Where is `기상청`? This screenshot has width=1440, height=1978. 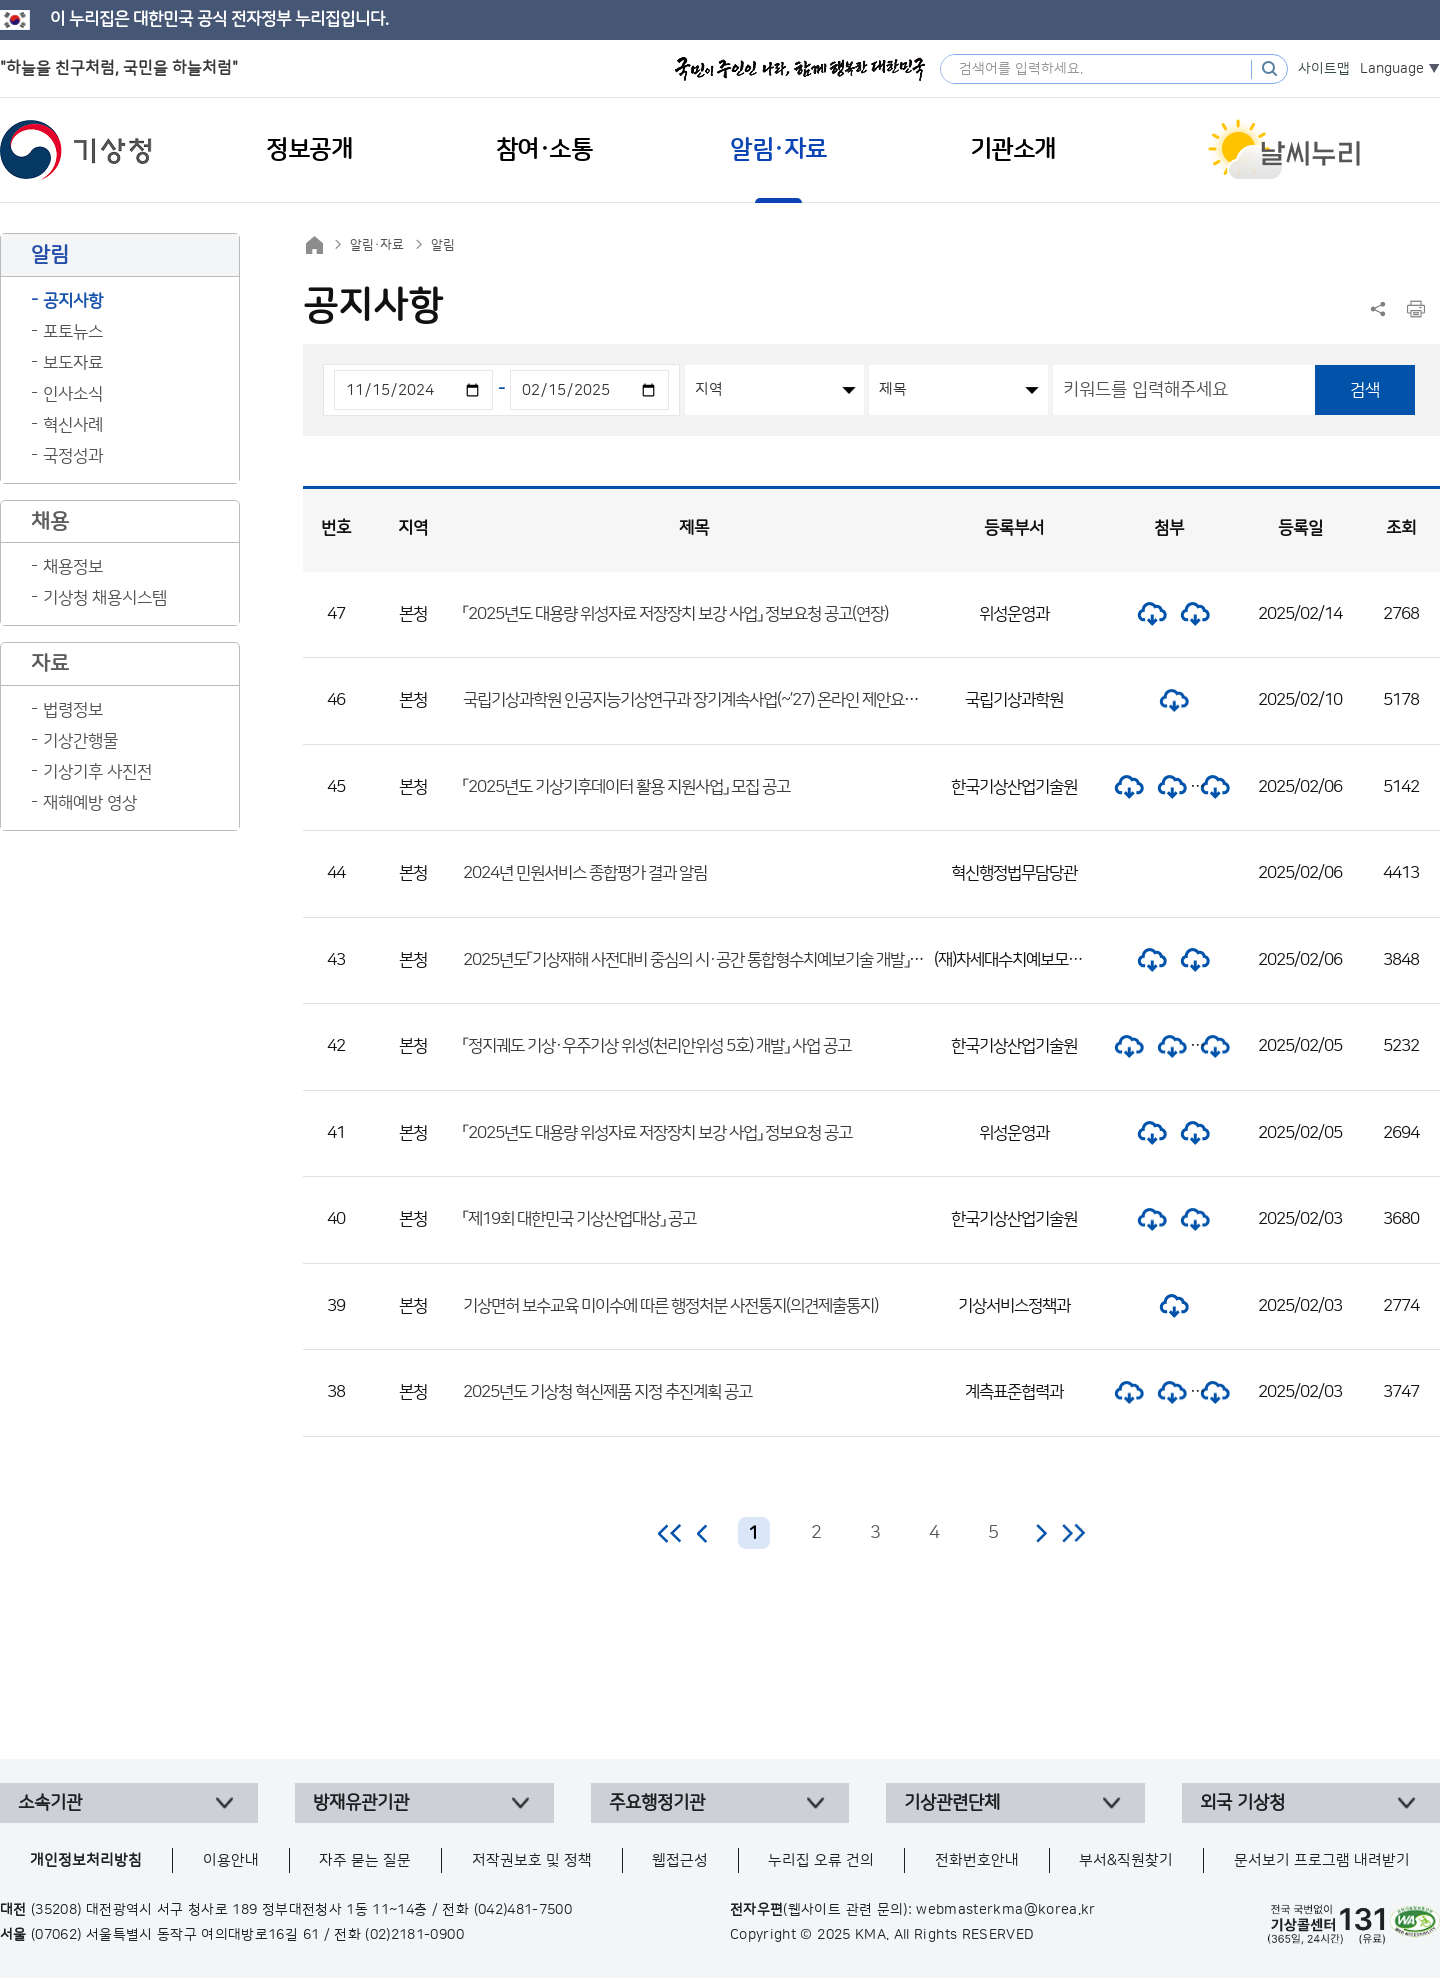
기상청 is located at coordinates (76, 150).